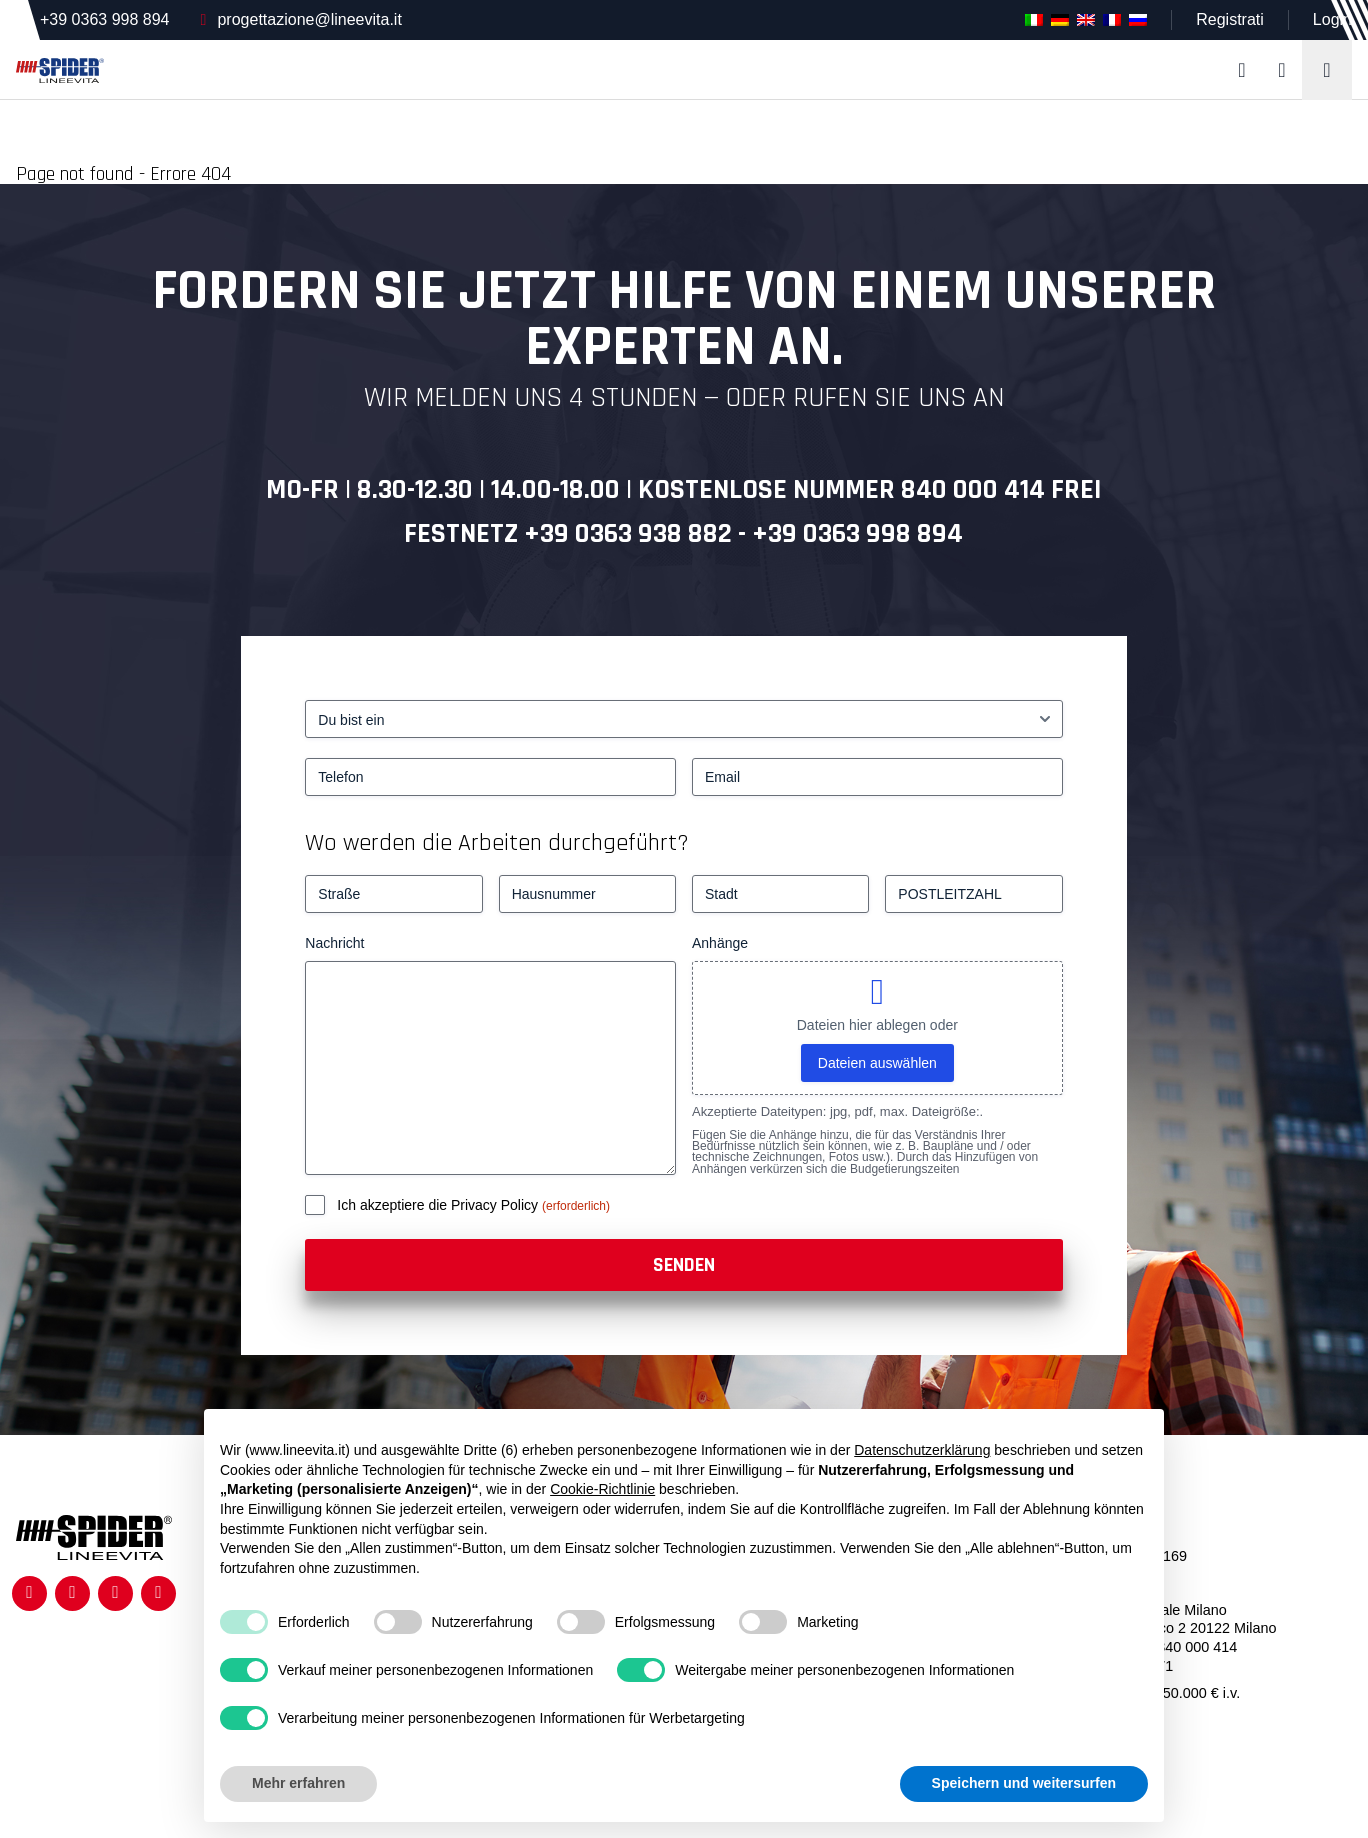 The height and width of the screenshot is (1838, 1368). What do you see at coordinates (877, 1063) in the screenshot?
I see `Dateien auswählen [dateien auswählen, anhänge]` at bounding box center [877, 1063].